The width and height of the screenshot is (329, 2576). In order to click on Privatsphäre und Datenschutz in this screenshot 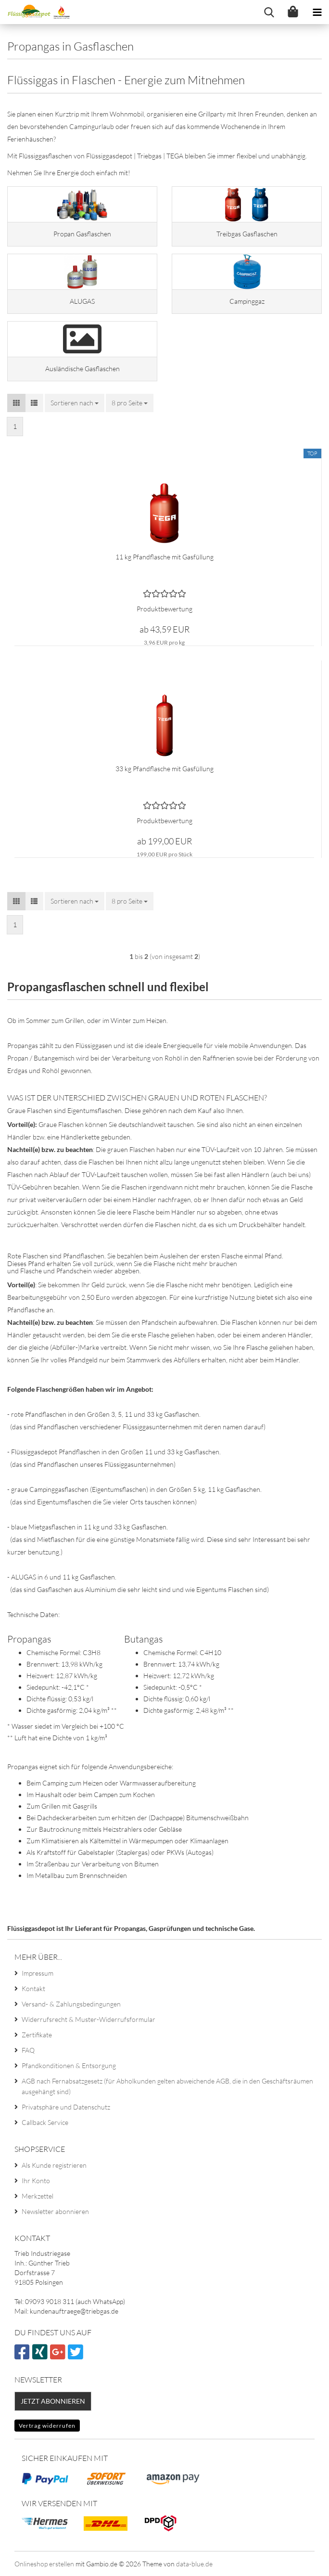, I will do `click(66, 2107)`.